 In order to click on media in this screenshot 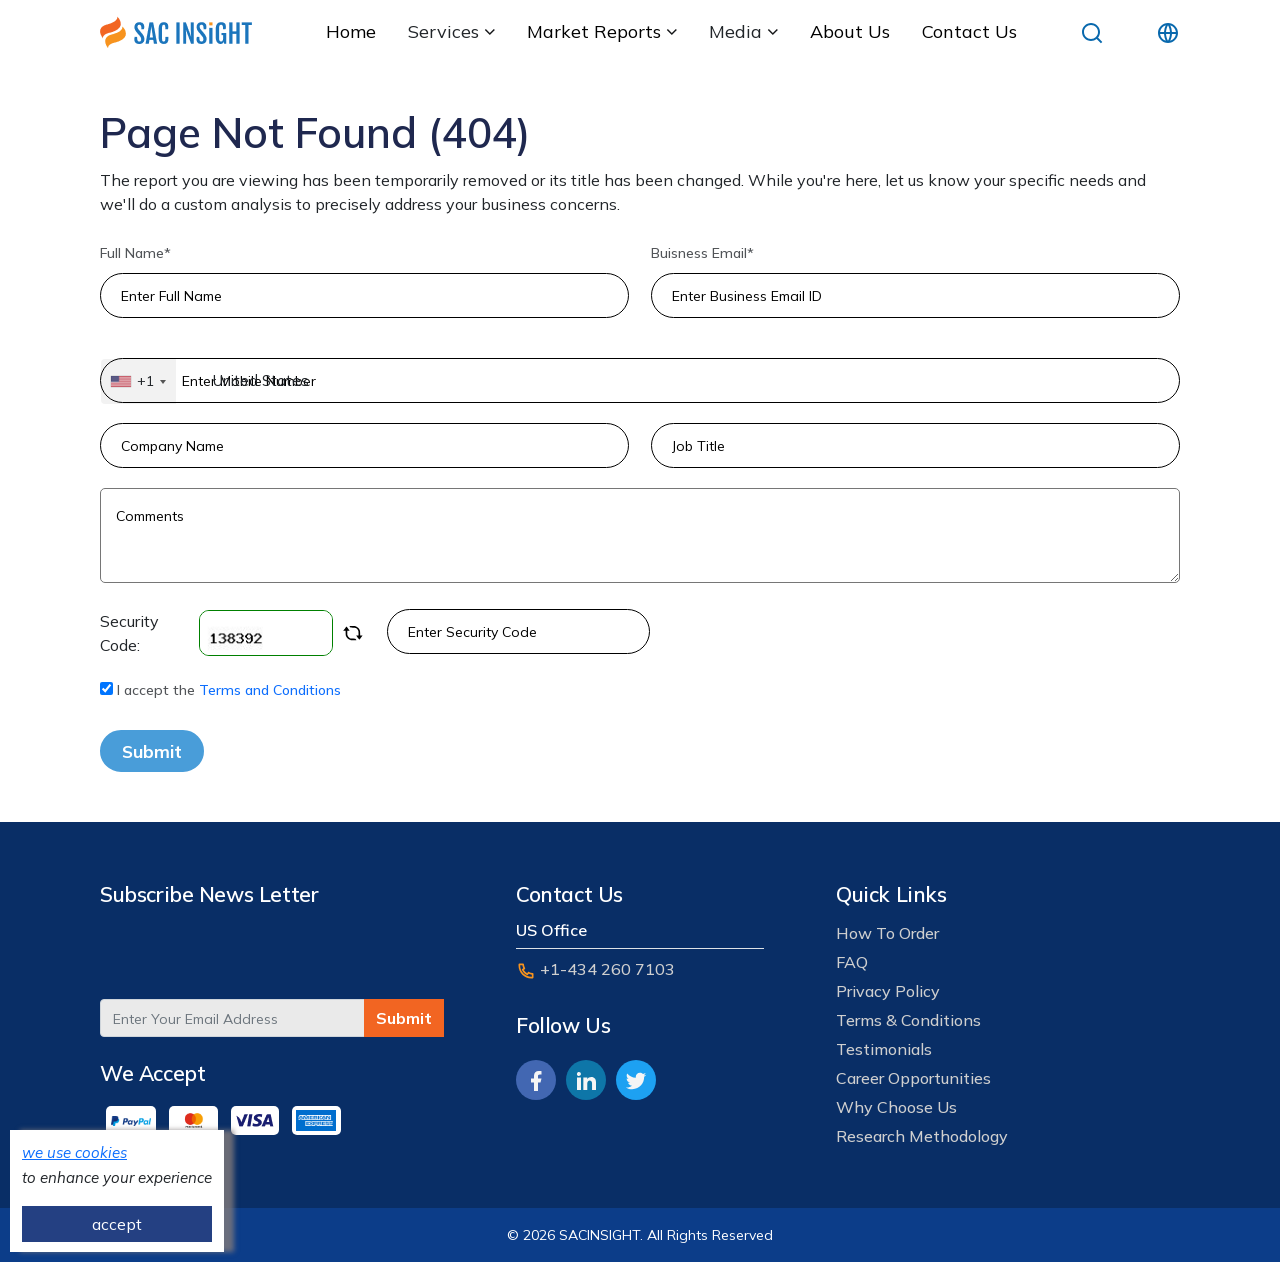, I will do `click(743, 31)`.